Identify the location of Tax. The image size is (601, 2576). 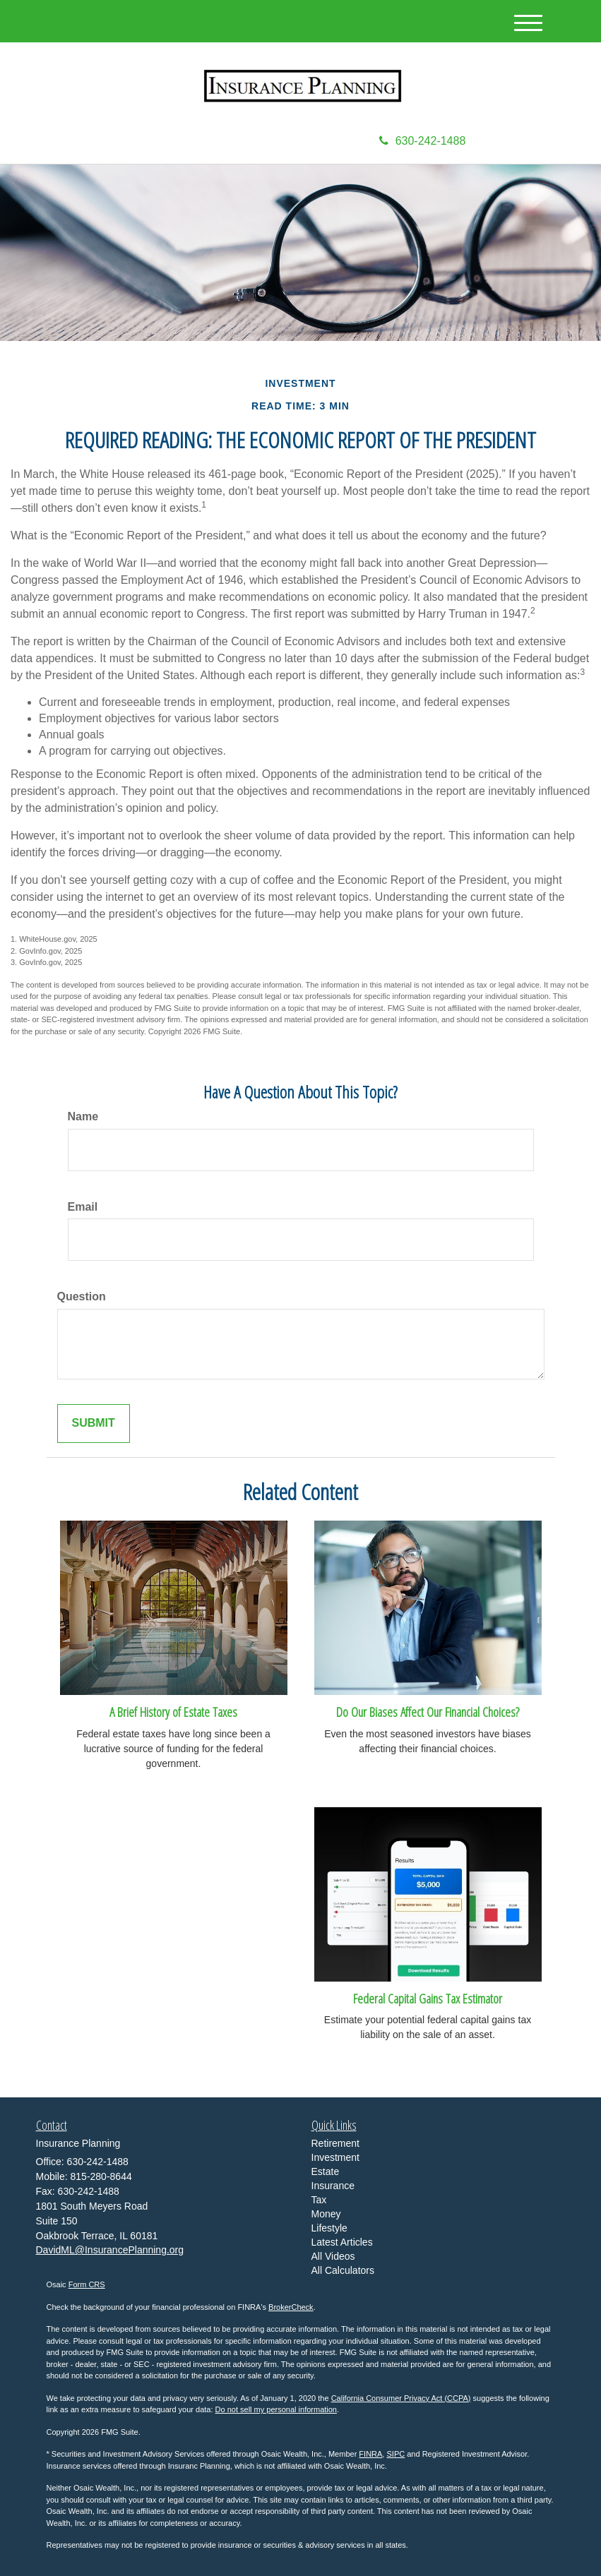
(319, 2199).